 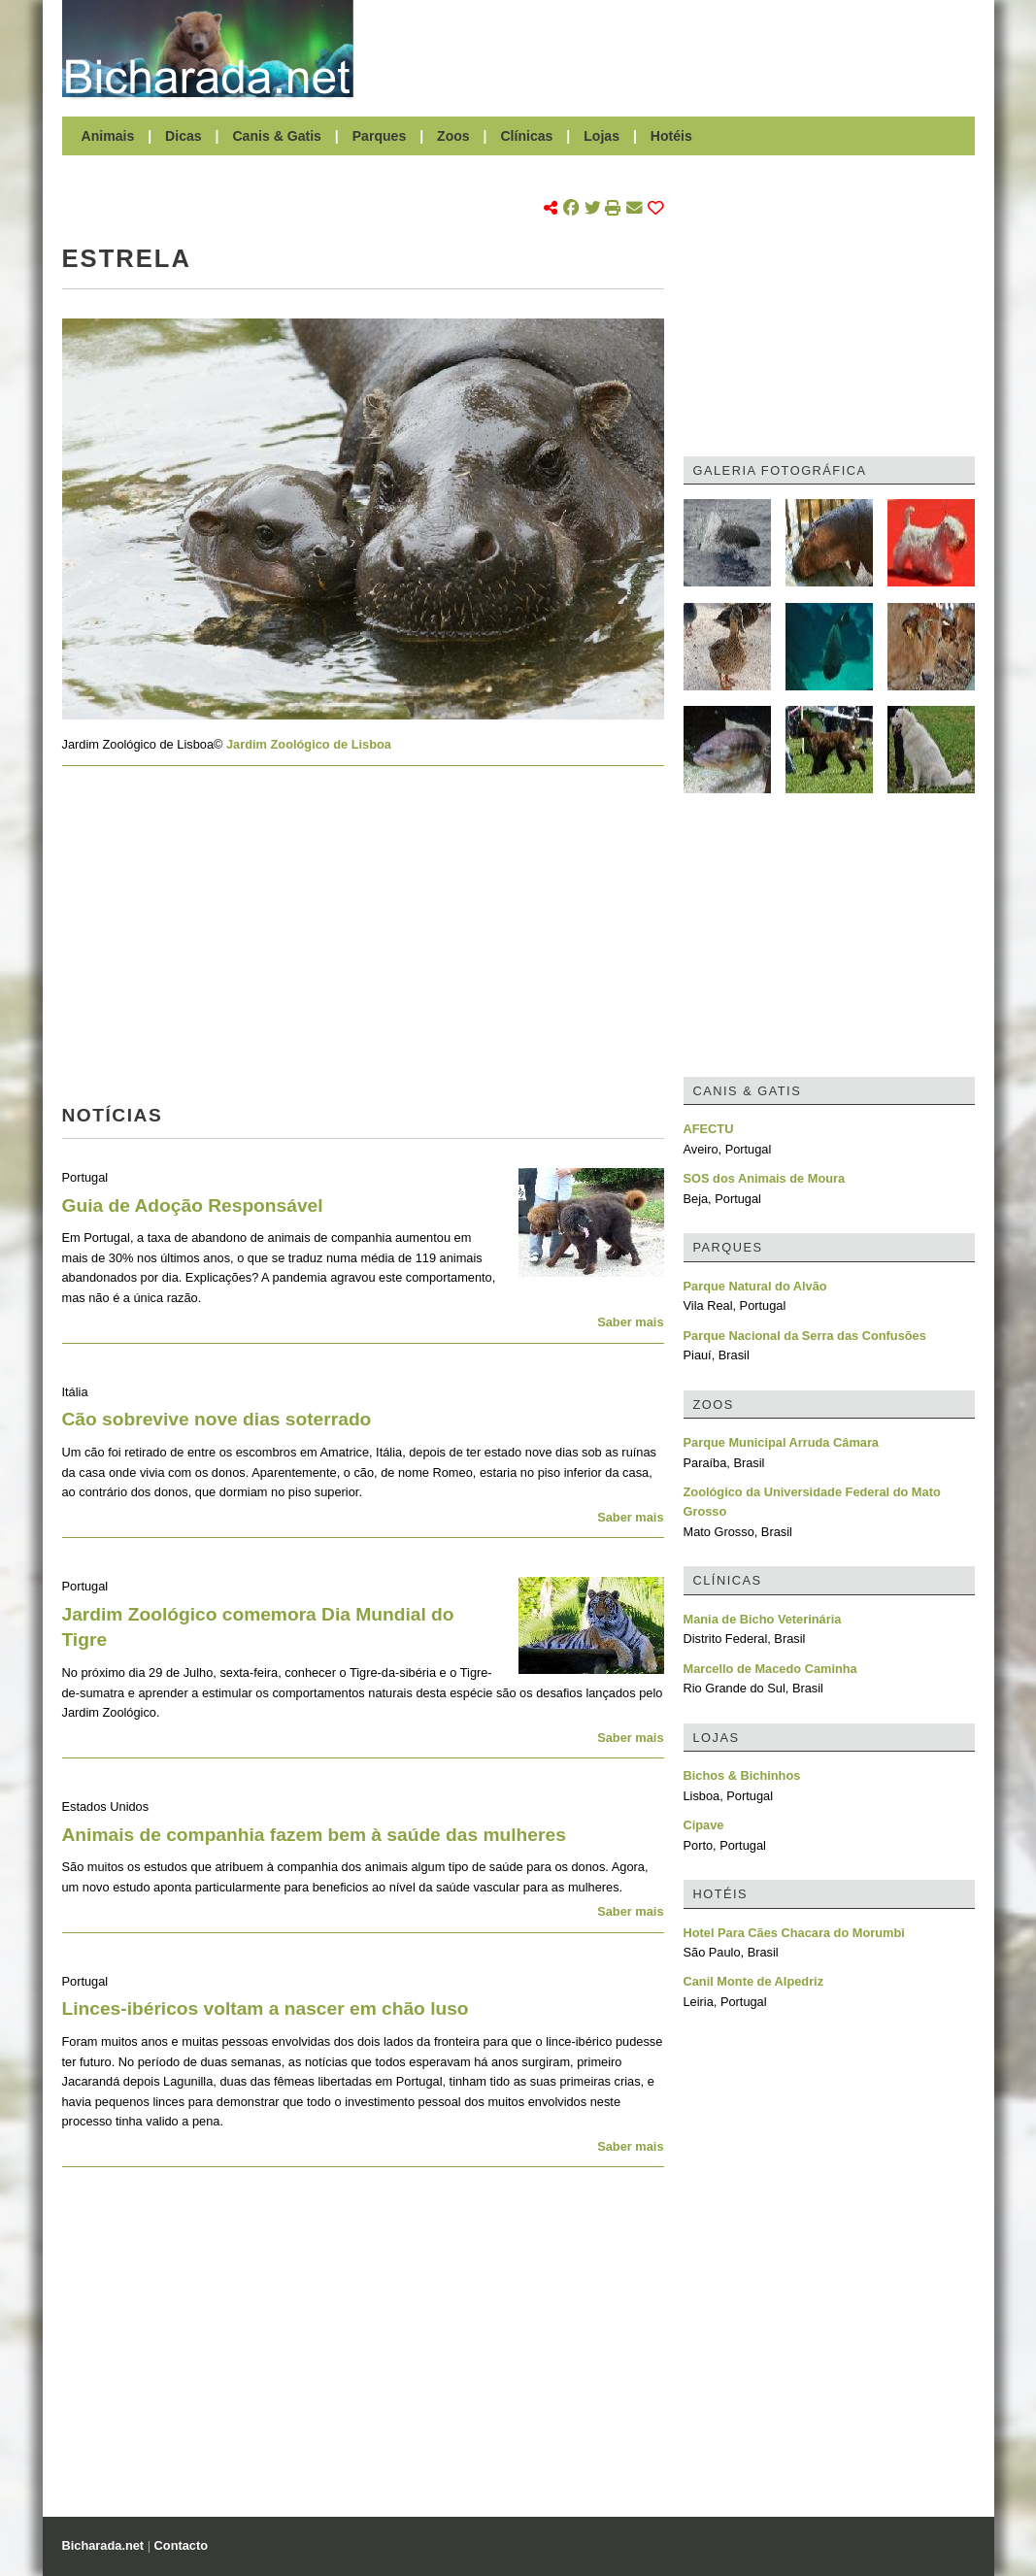 What do you see at coordinates (276, 136) in the screenshot?
I see `Canis & Gatis` at bounding box center [276, 136].